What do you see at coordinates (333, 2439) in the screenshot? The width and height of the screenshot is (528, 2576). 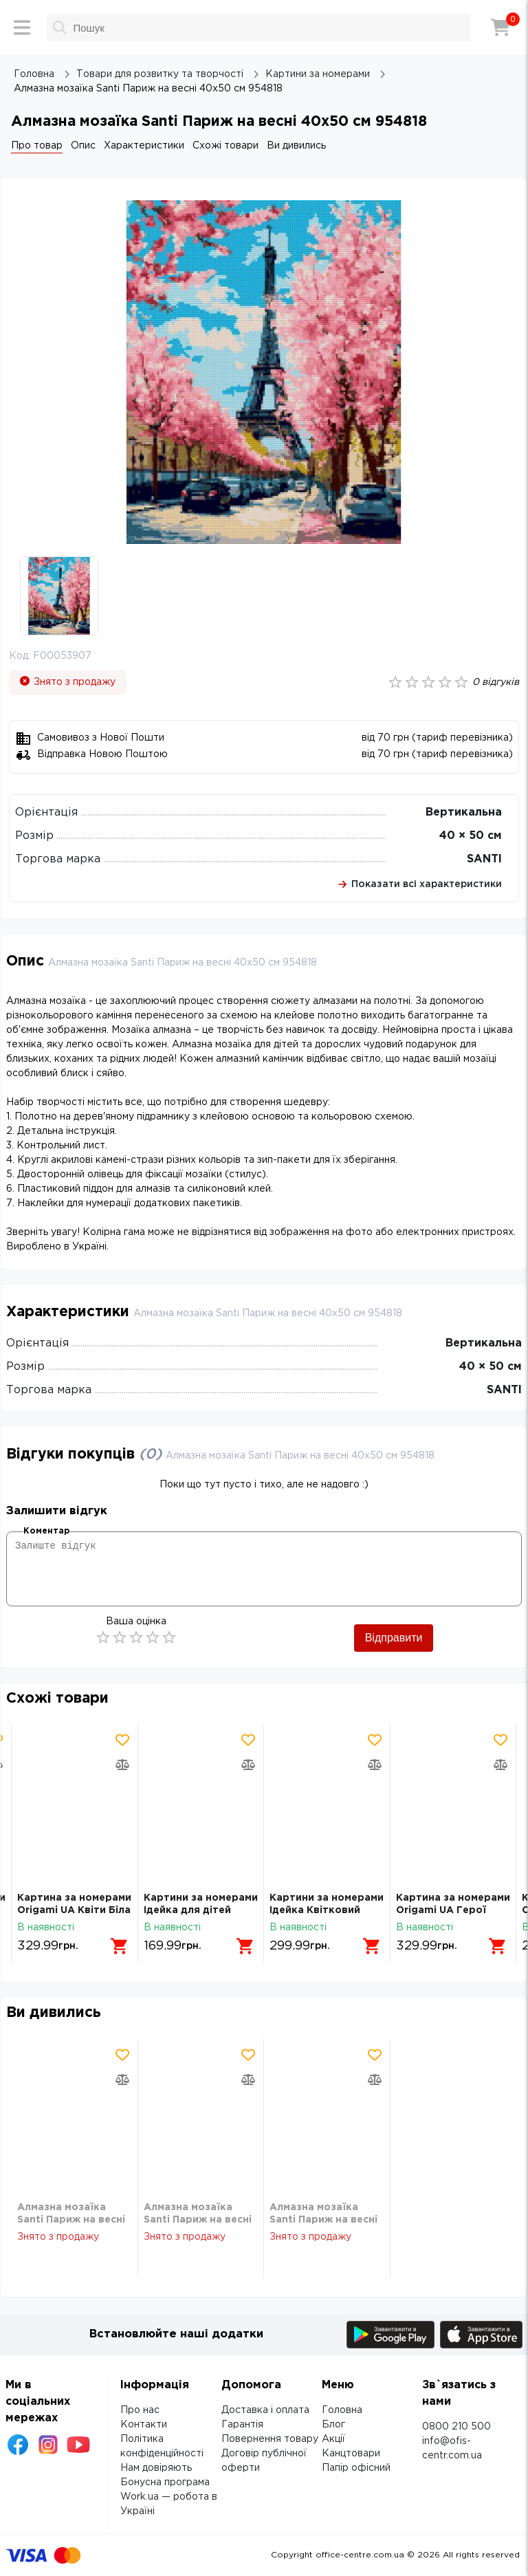 I see `Акції` at bounding box center [333, 2439].